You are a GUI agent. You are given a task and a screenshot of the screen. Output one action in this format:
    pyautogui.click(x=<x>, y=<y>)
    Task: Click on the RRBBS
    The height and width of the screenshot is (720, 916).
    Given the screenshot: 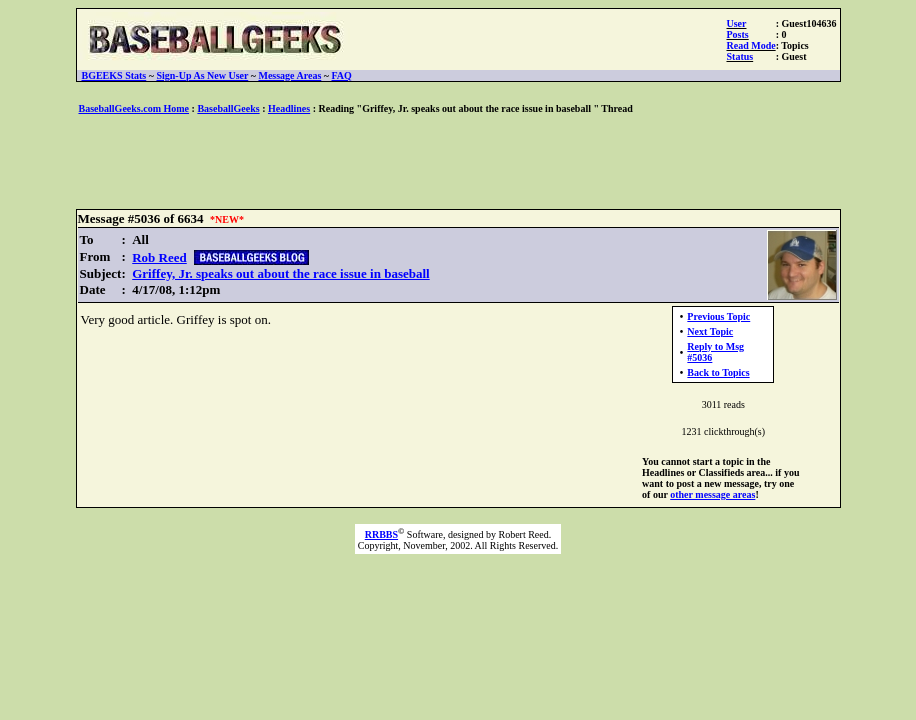 What is the action you would take?
    pyautogui.click(x=381, y=534)
    